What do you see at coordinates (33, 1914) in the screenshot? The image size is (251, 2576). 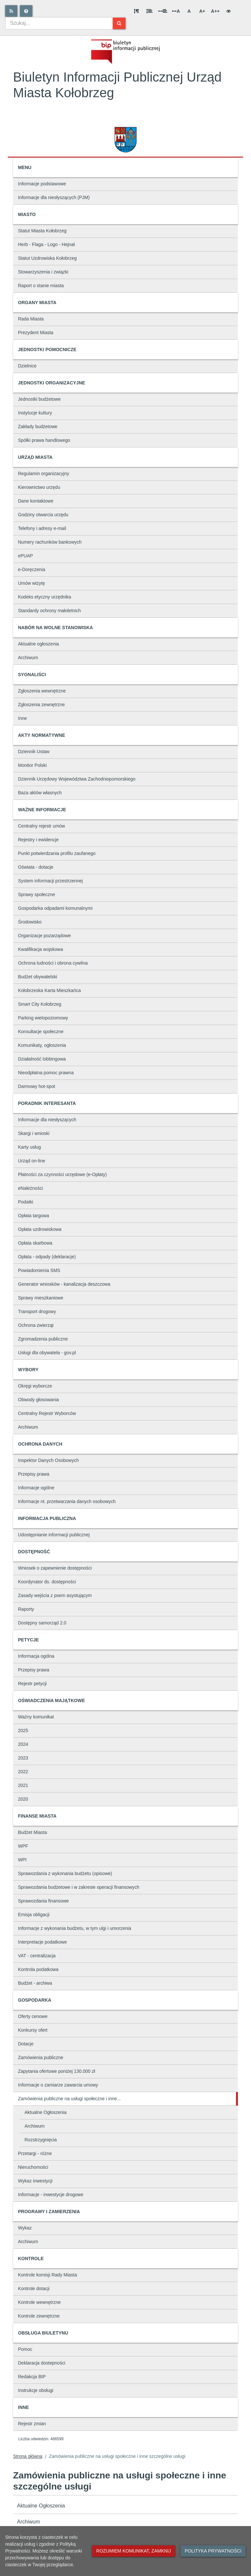 I see `Emisja obligacji` at bounding box center [33, 1914].